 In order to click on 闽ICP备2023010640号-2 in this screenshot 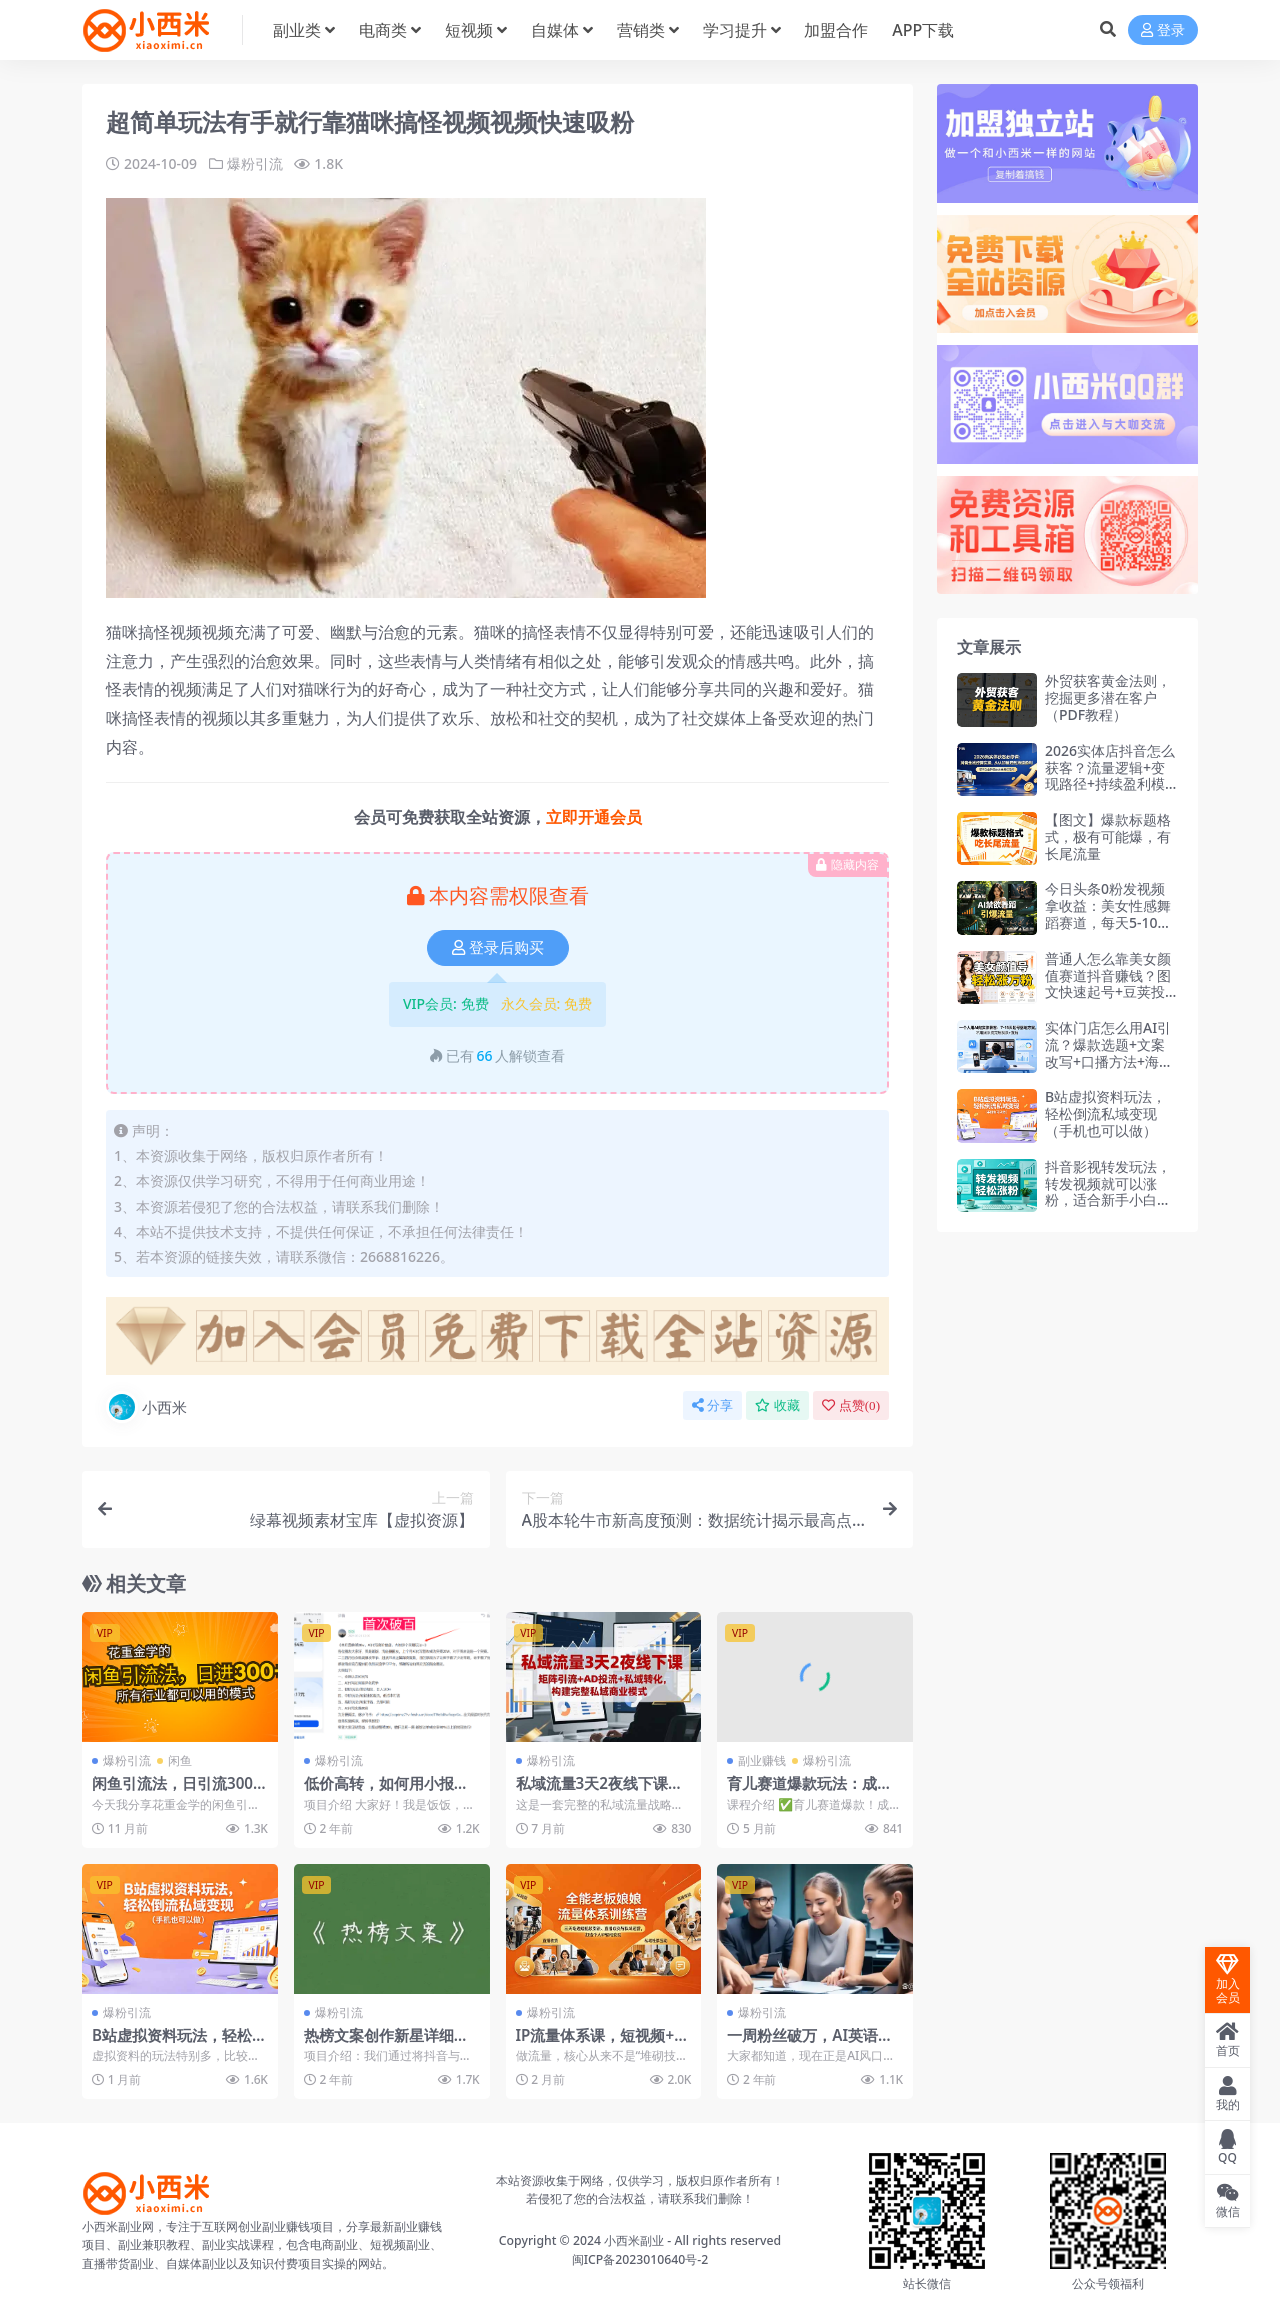, I will do `click(640, 2259)`.